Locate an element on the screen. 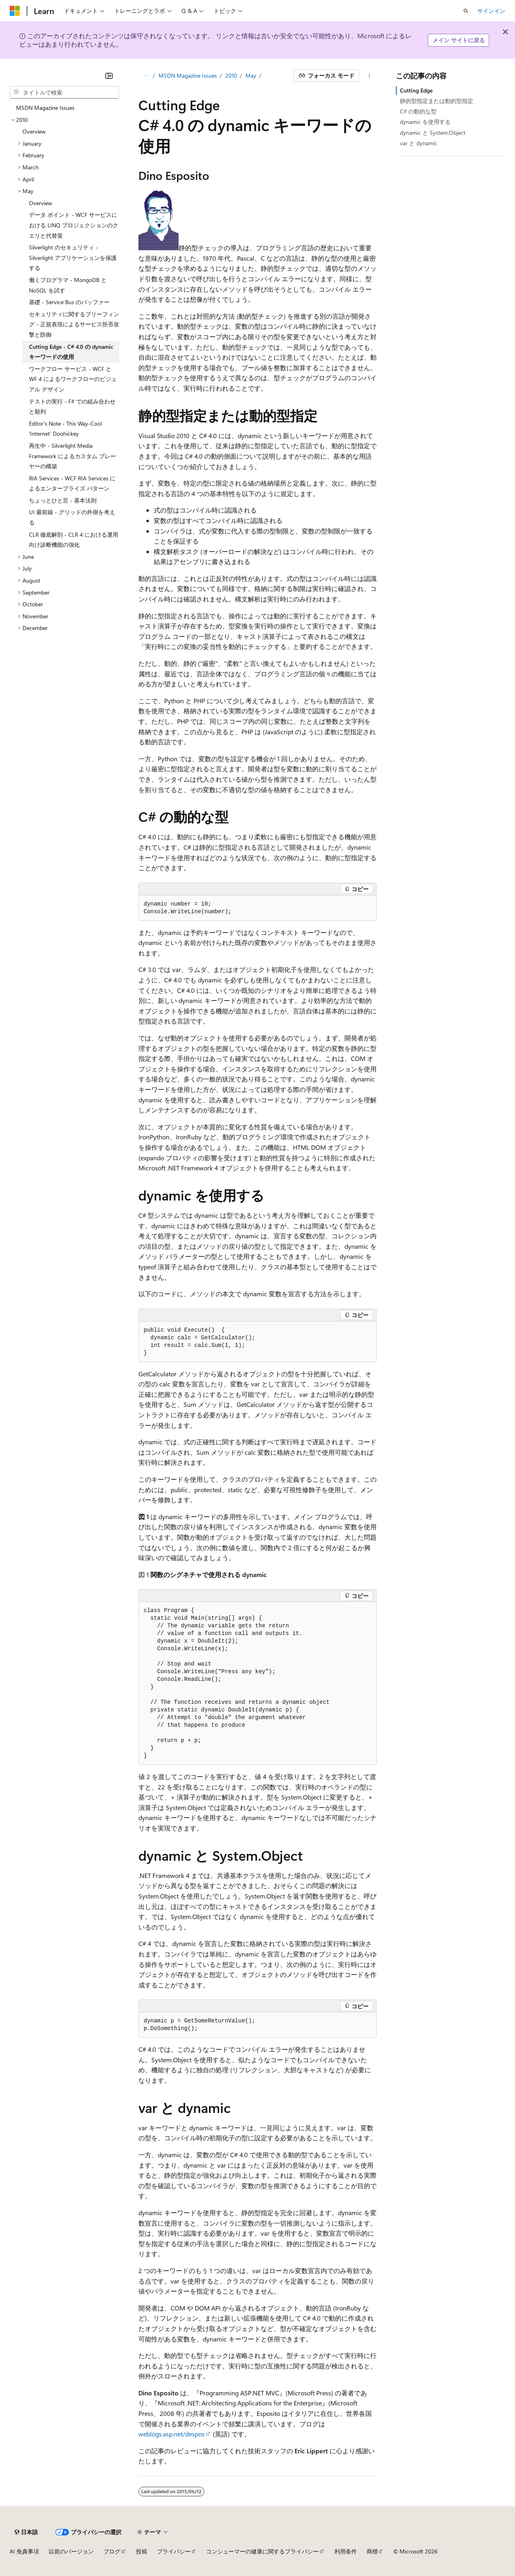 Image resolution: width=515 pixels, height=2576 pixels. Cutting Edge is located at coordinates (416, 90).